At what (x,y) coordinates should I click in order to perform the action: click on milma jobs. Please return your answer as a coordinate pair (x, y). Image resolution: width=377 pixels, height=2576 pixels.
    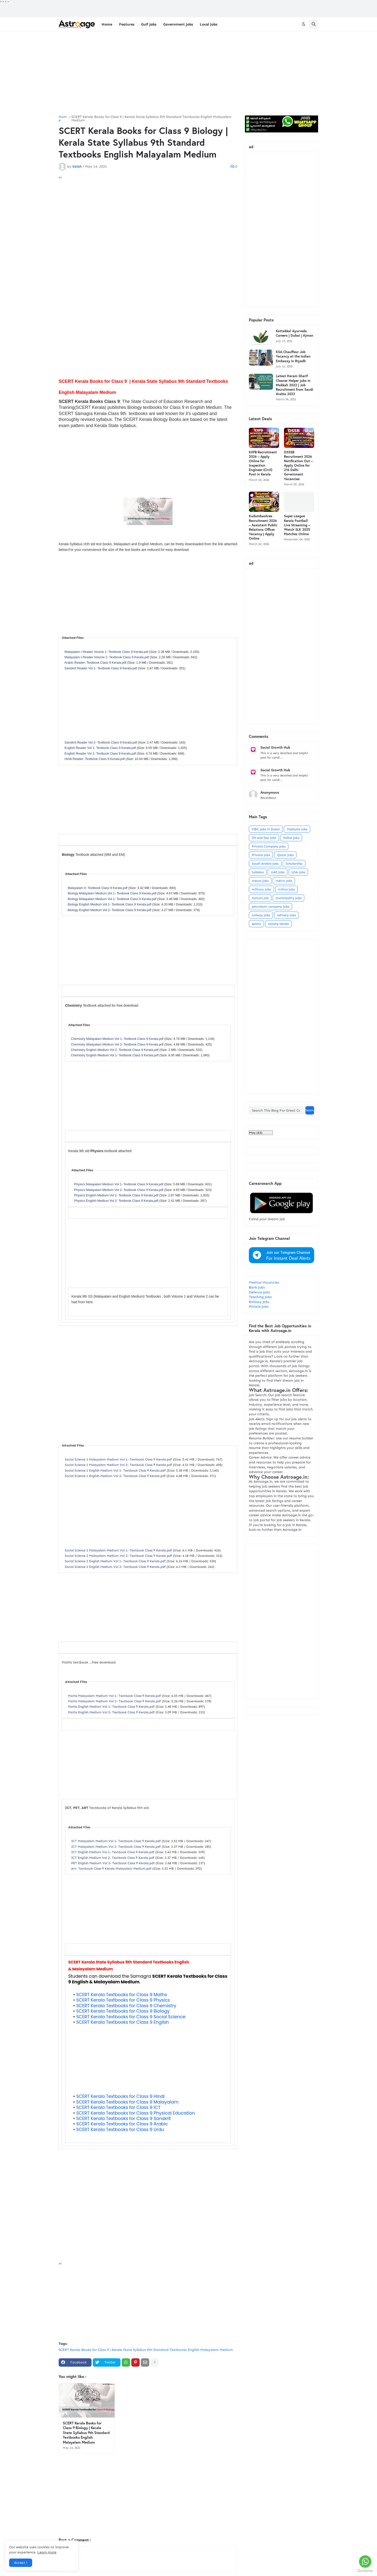
    Looking at the image, I should click on (286, 889).